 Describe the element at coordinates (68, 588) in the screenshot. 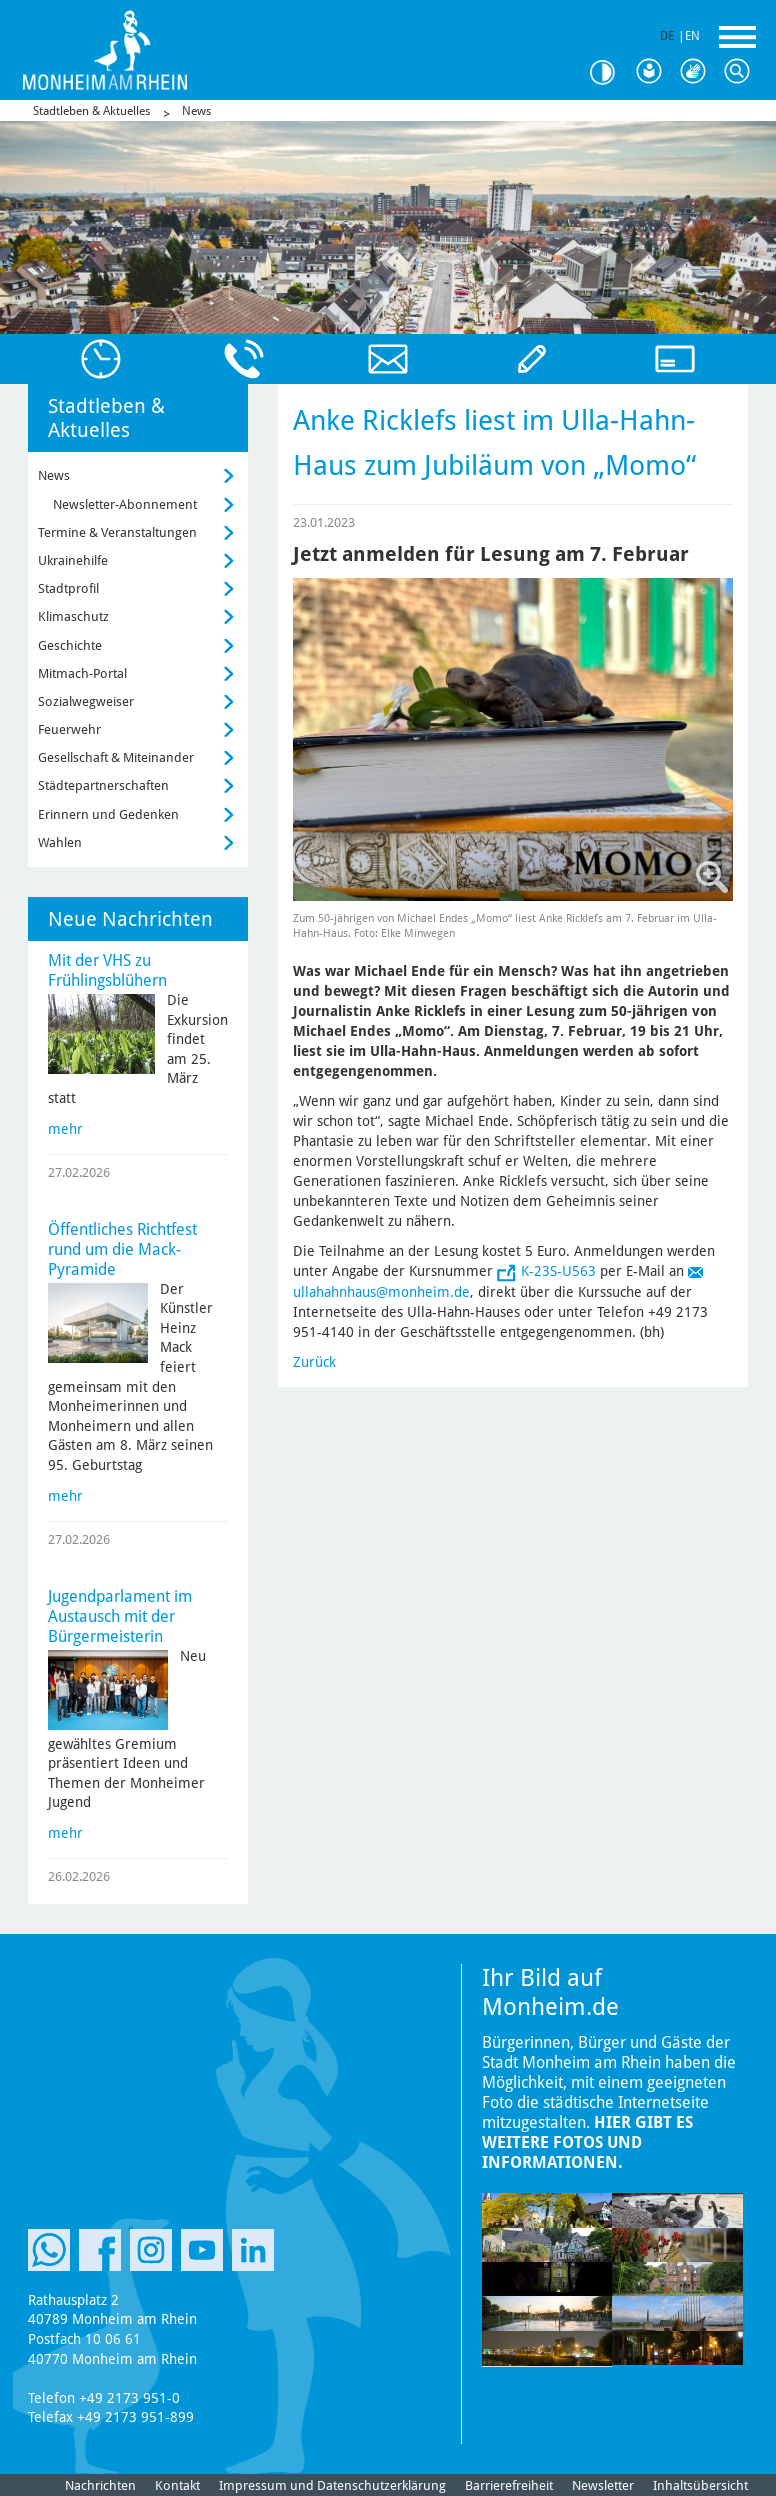

I see `Stadtprofil` at that location.